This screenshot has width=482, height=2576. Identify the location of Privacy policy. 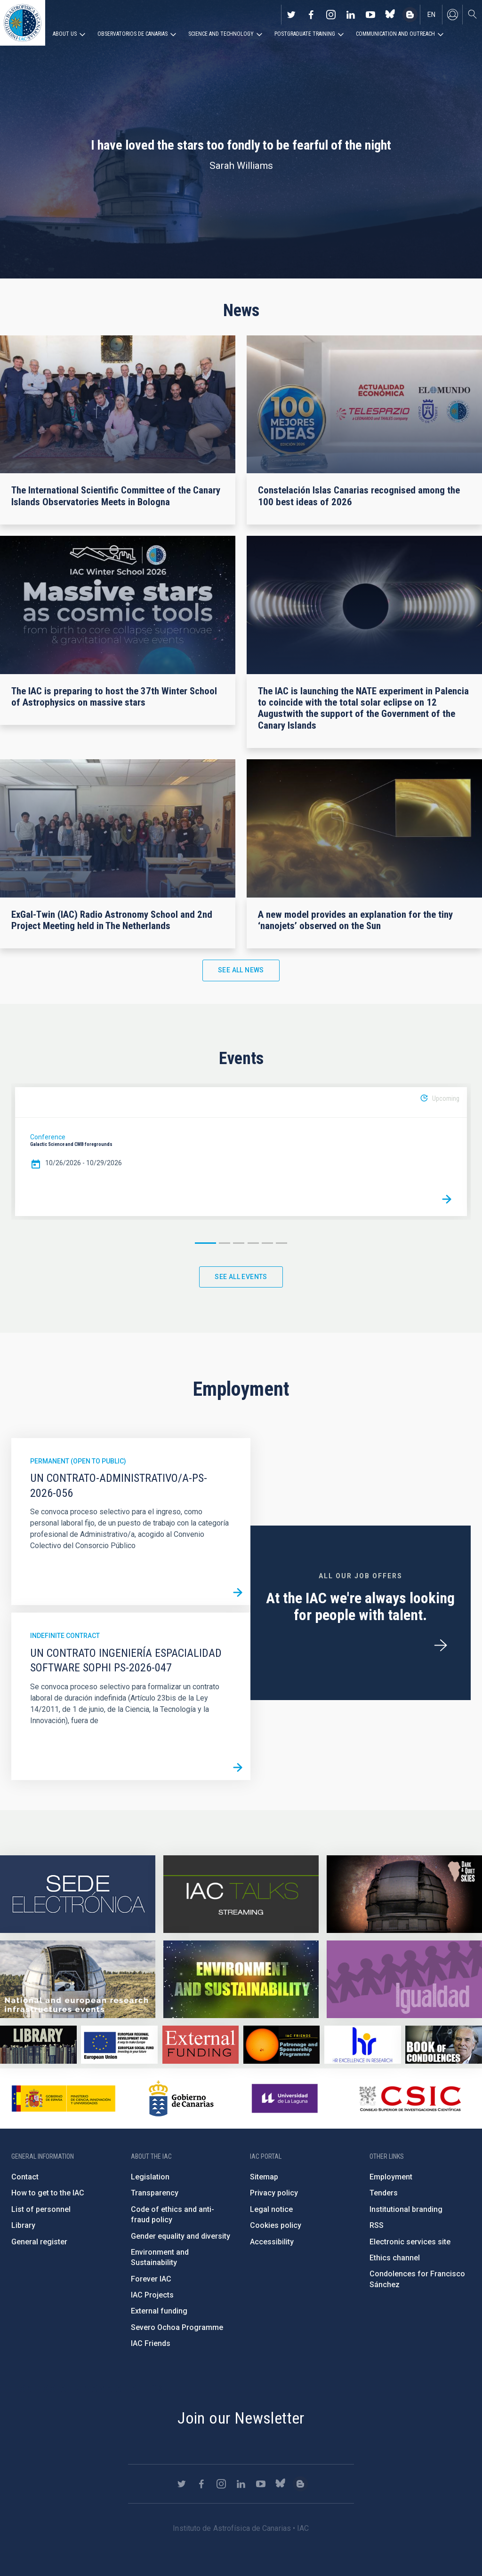
(274, 2192).